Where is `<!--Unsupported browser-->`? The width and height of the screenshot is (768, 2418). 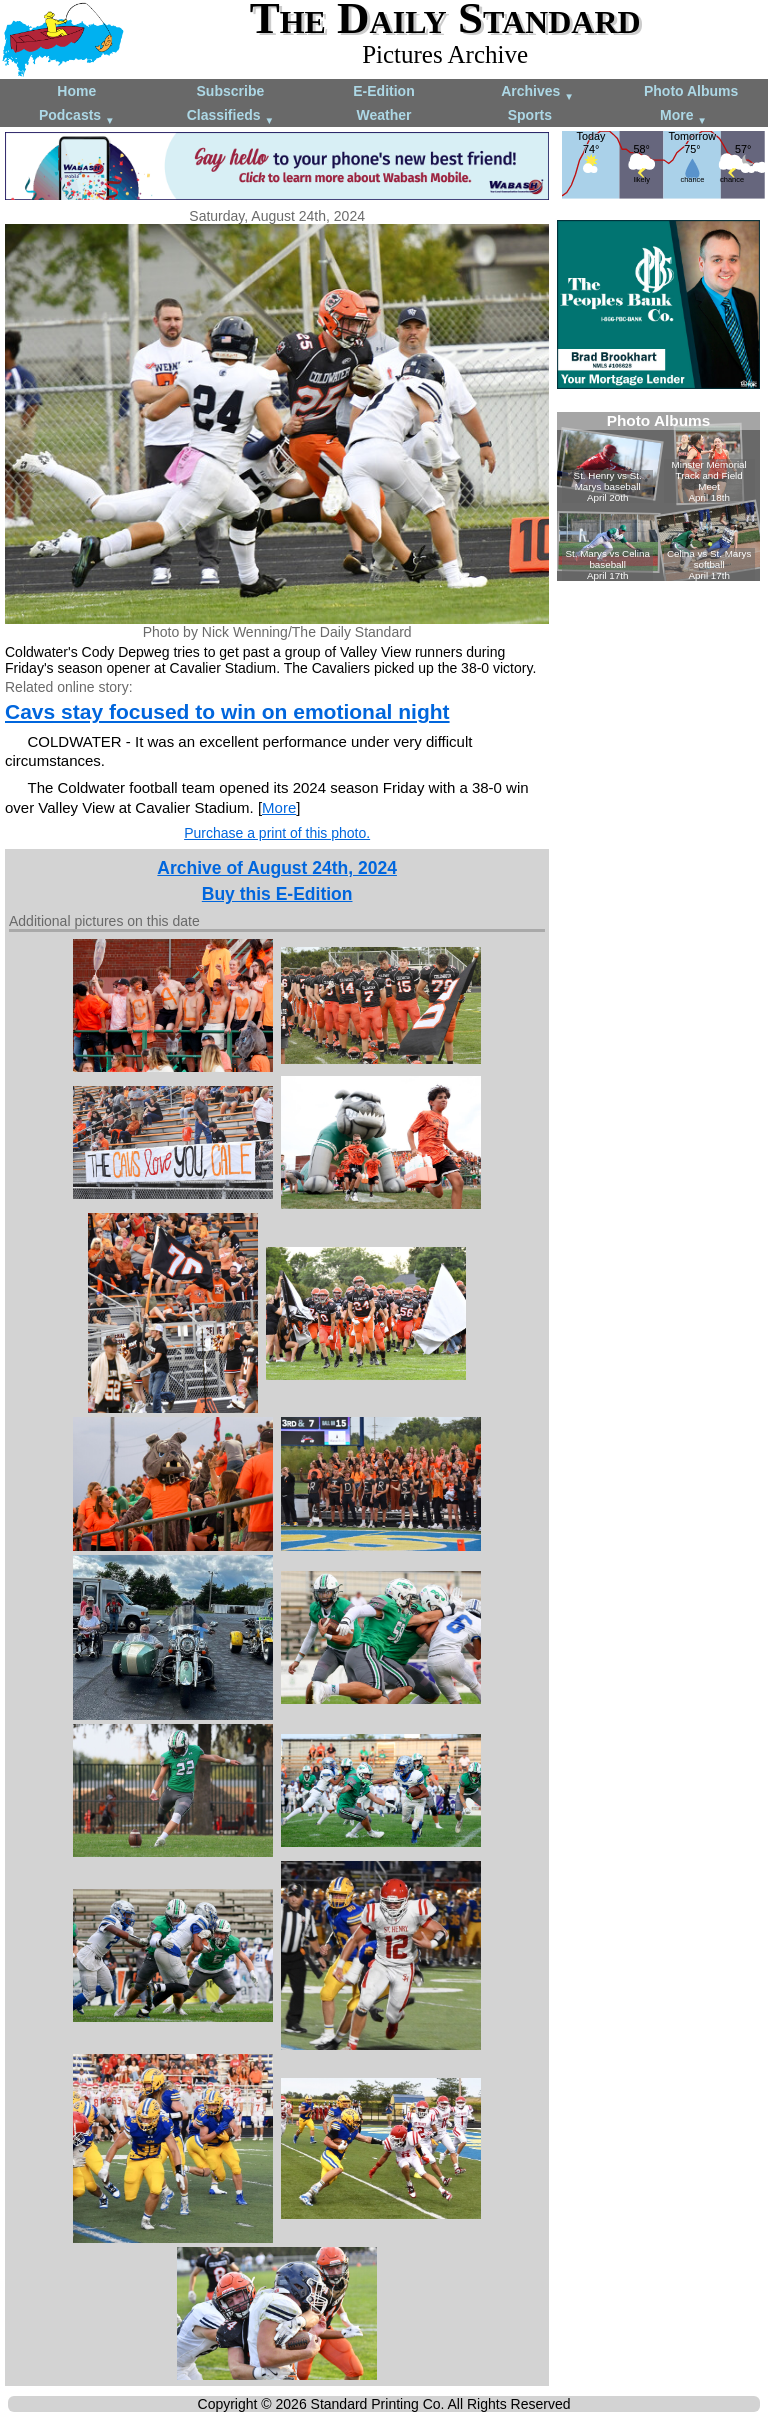
<!--Unsupported browser--> is located at coordinates (658, 496).